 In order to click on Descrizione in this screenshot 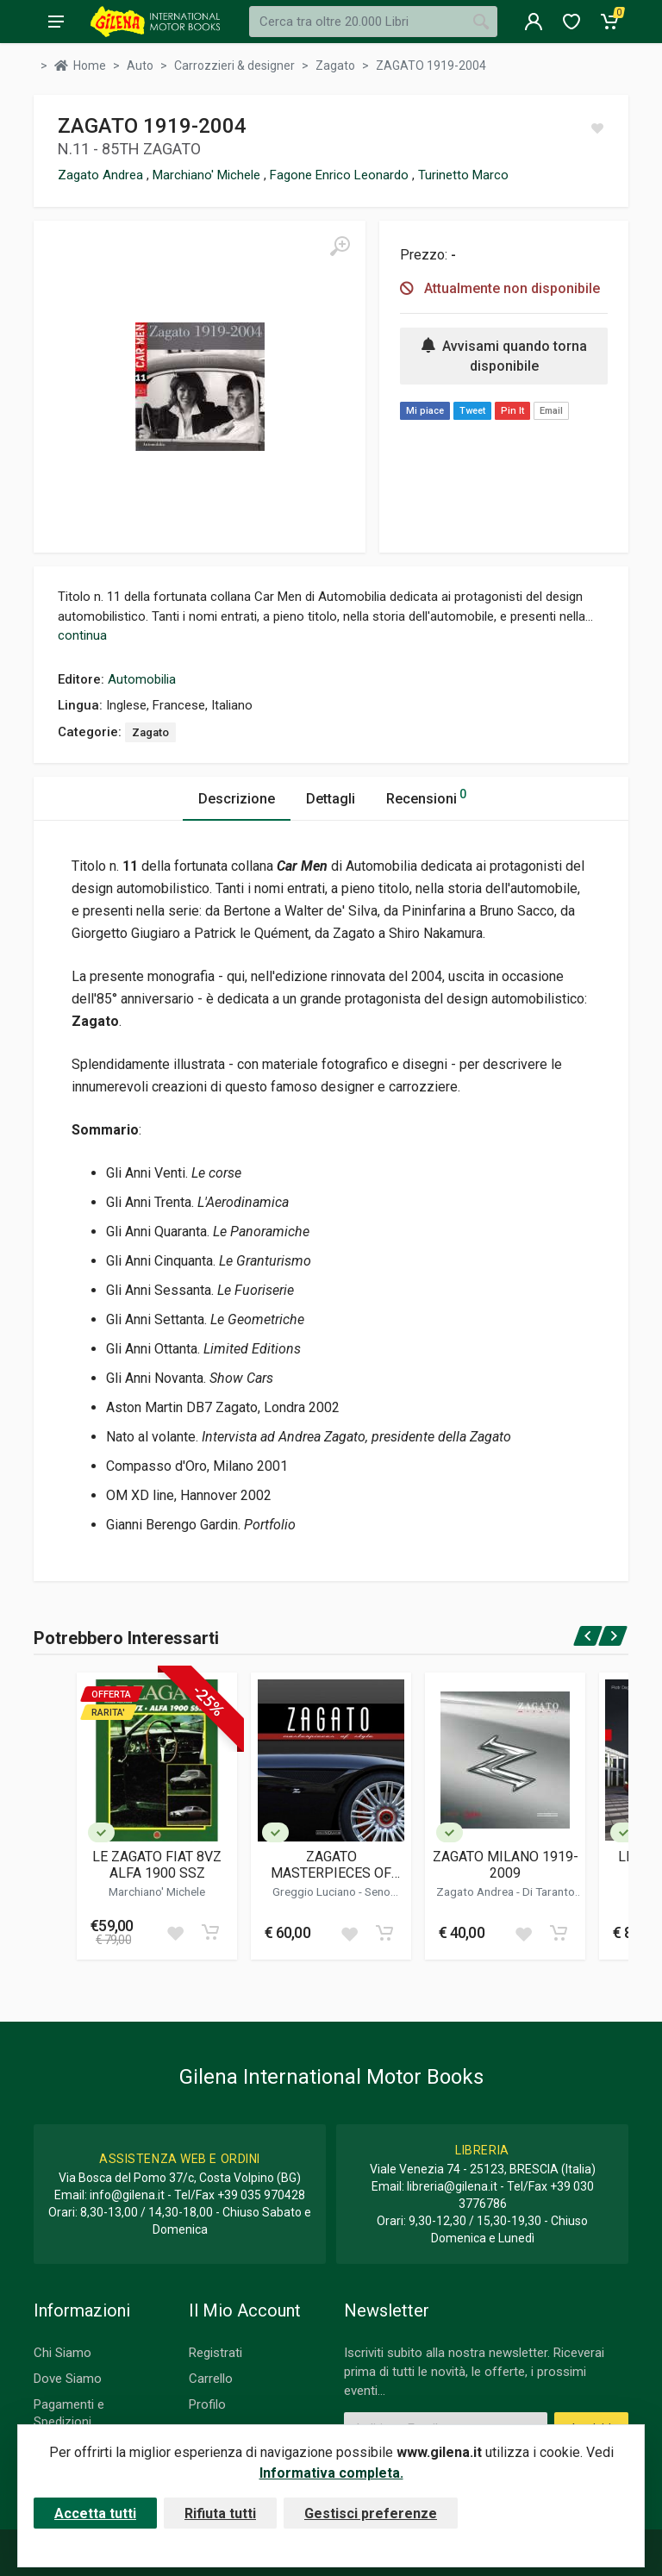, I will do `click(236, 799)`.